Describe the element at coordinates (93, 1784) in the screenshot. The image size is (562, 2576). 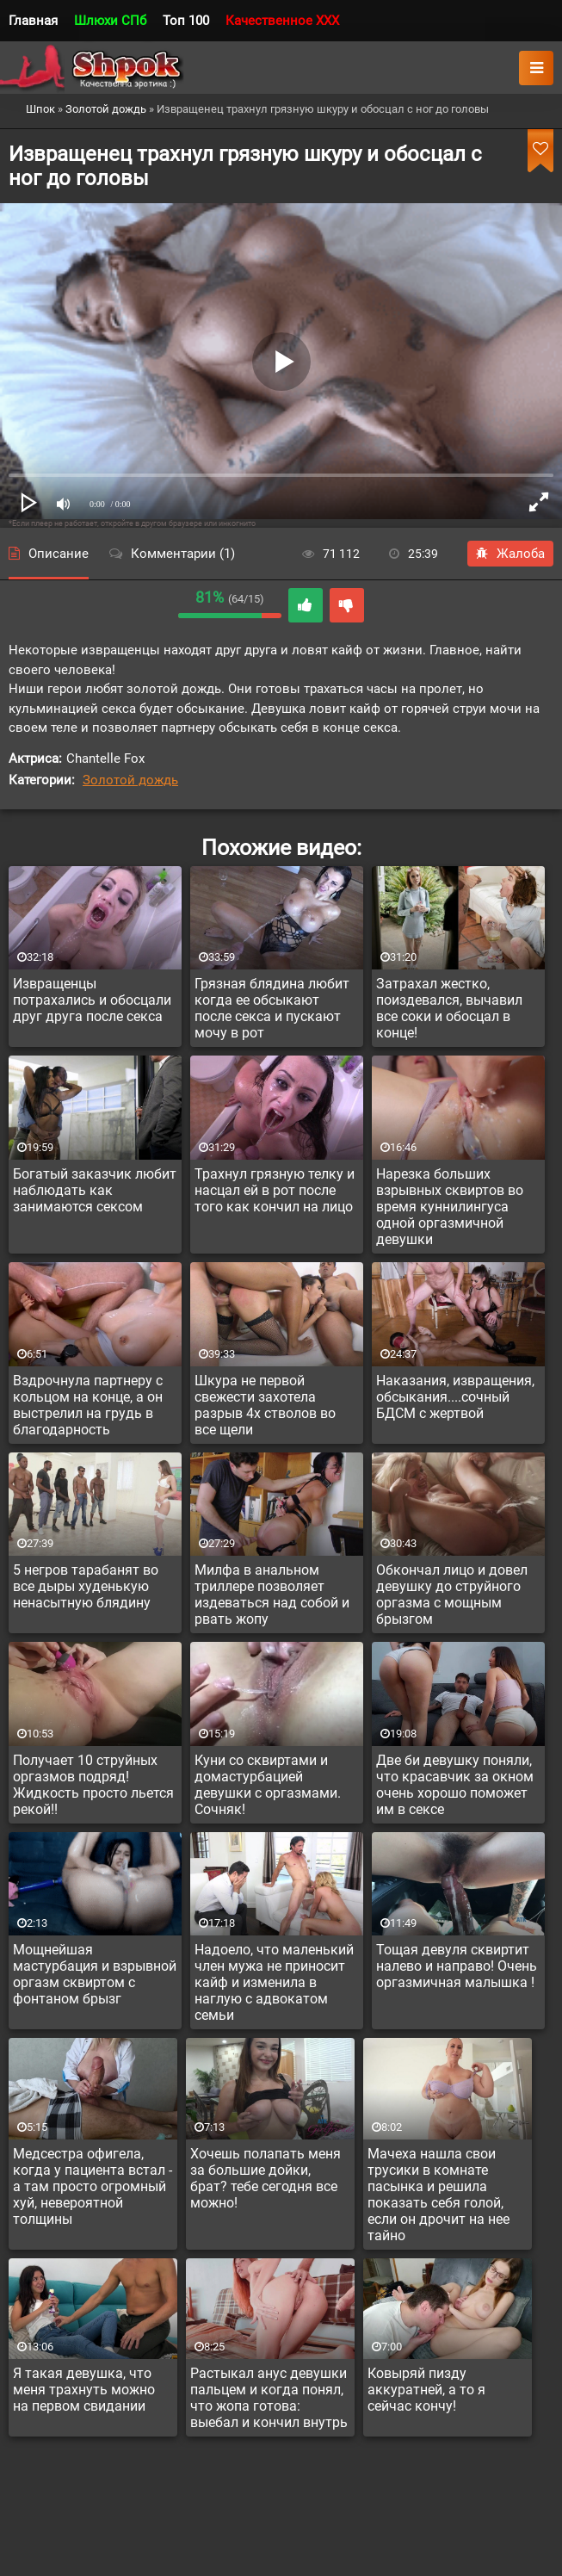
I see `Получает 10 струйных оргазмов подряд! Жидкость просто льется рекой!!` at that location.